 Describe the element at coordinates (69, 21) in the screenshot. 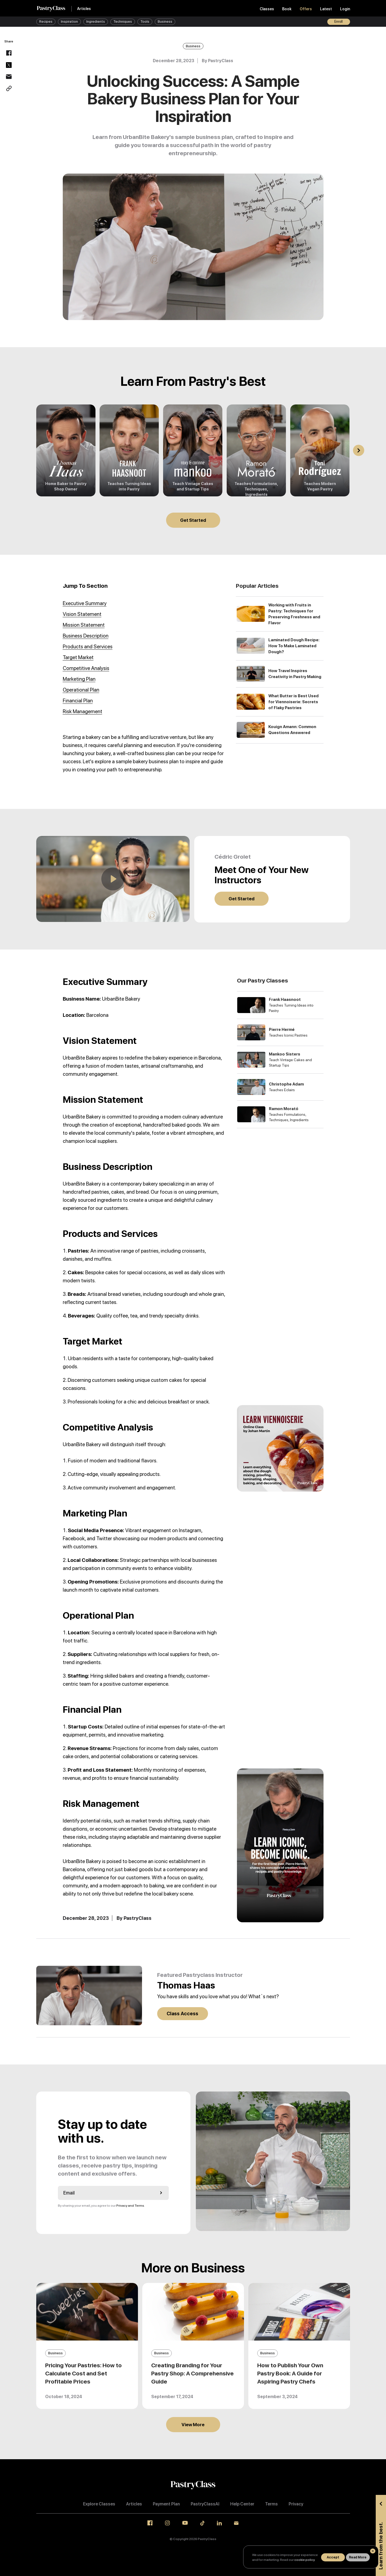

I see `Inspiration` at that location.